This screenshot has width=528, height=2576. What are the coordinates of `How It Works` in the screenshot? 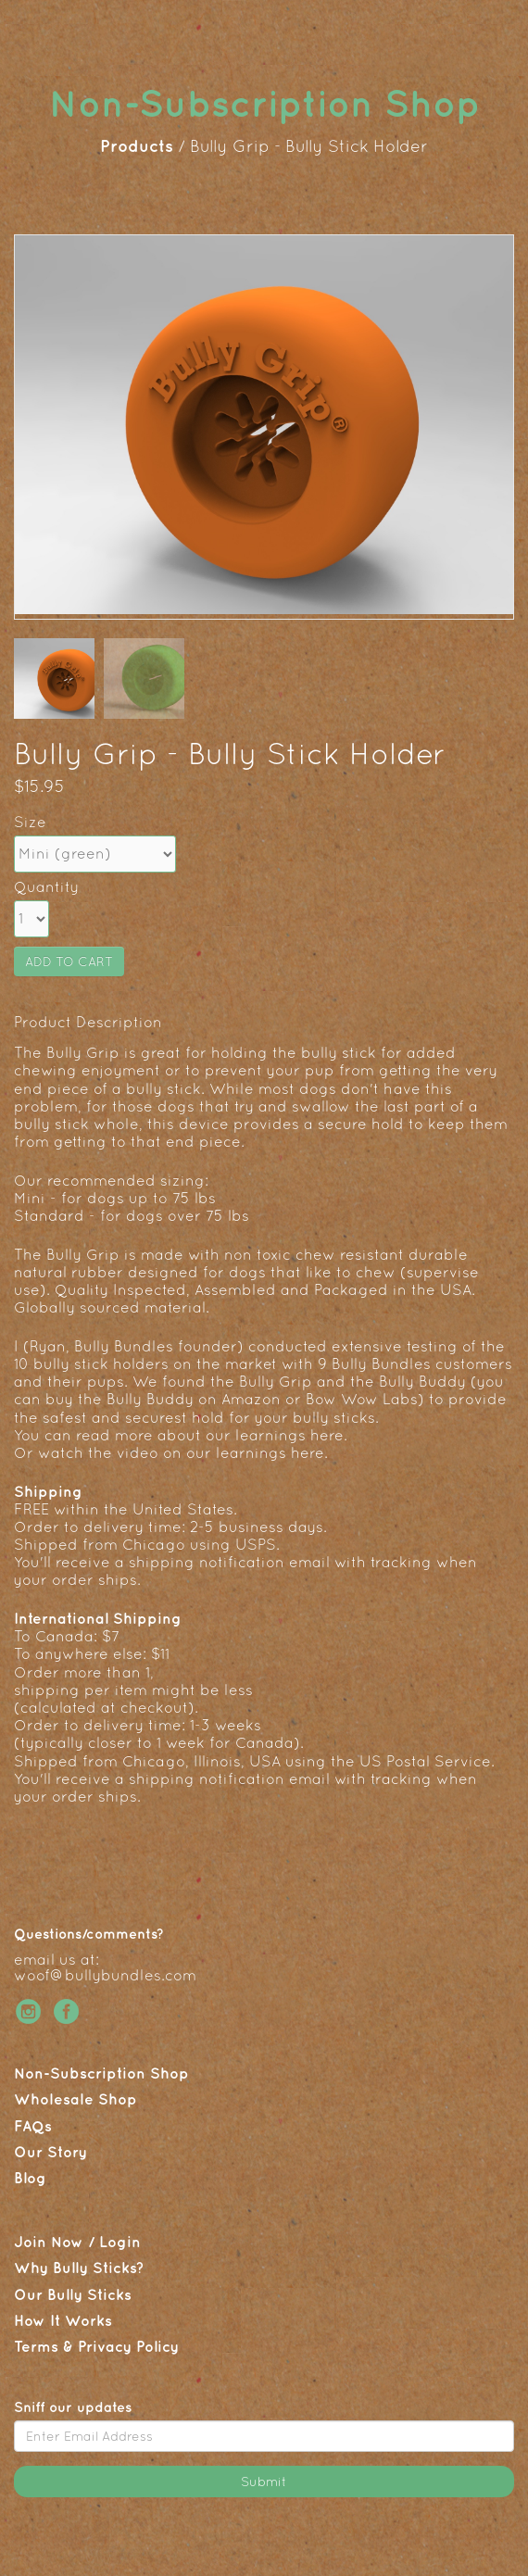 It's located at (63, 2320).